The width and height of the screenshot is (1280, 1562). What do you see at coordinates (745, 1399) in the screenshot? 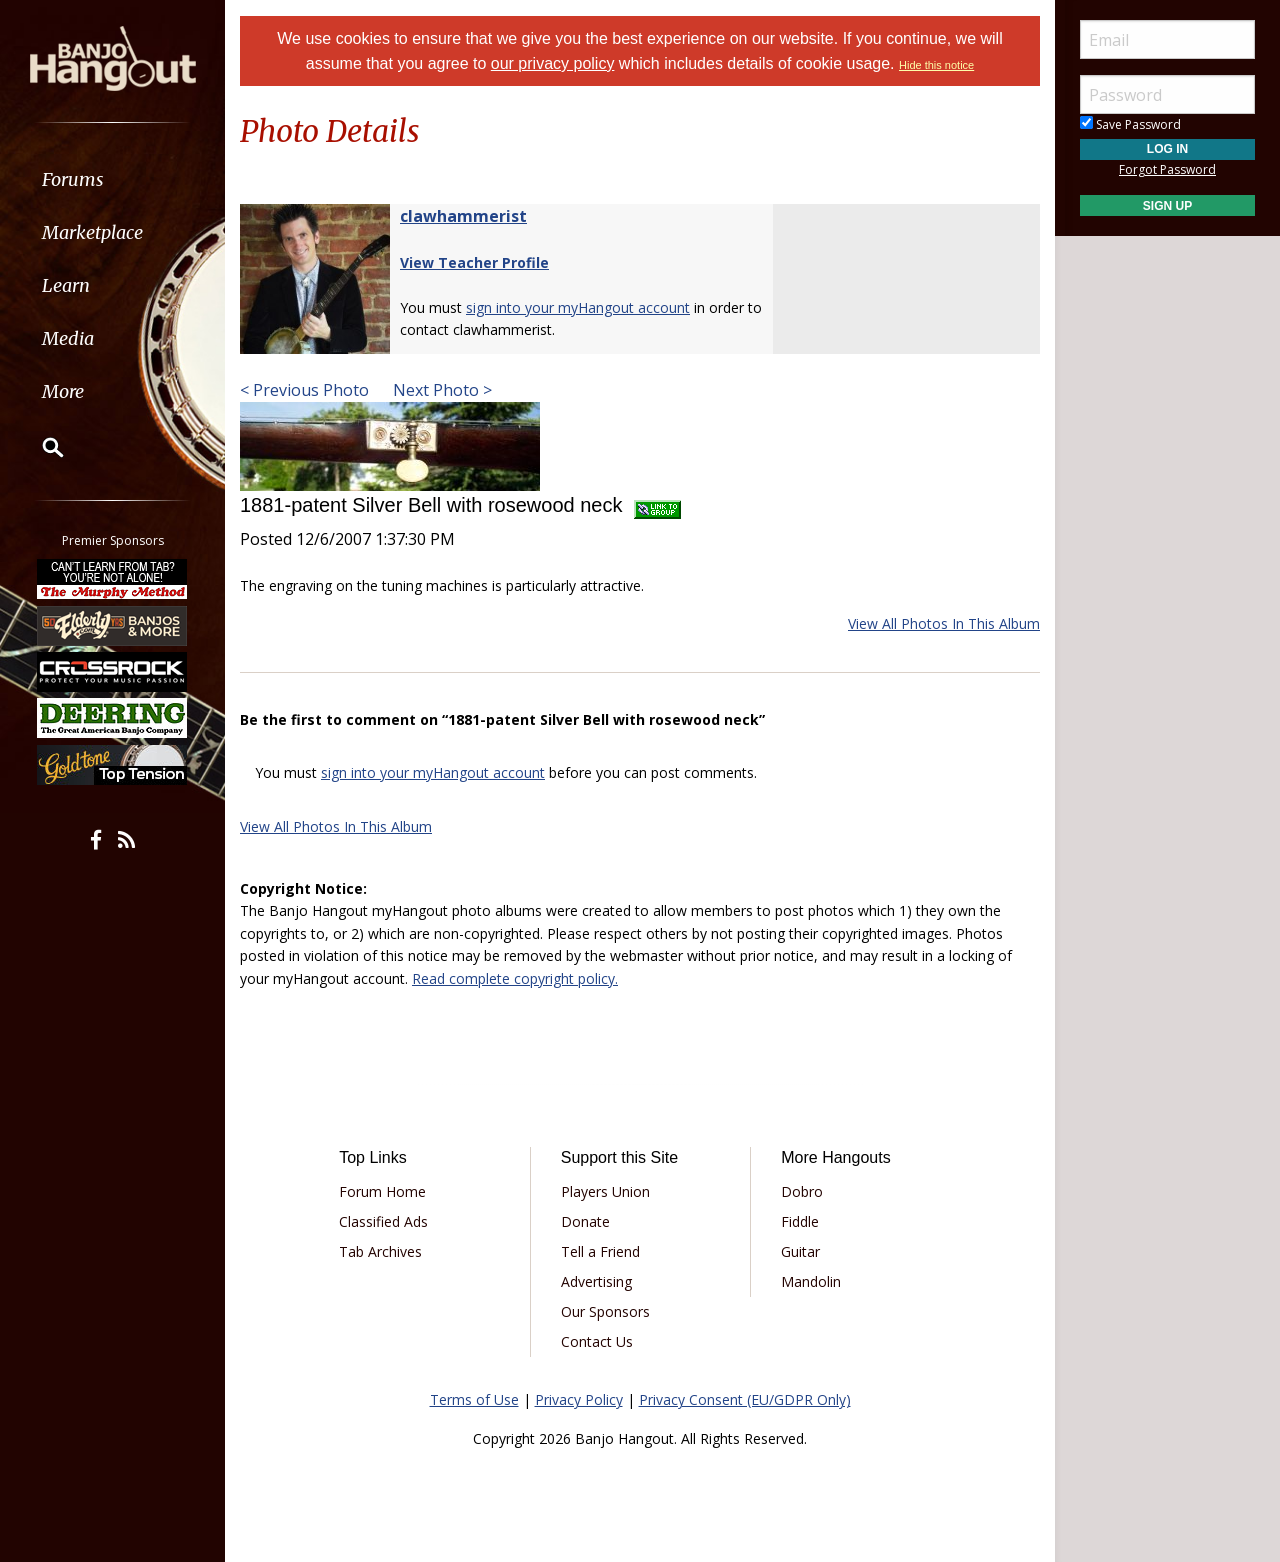
I see `Privacy Consent (EU/GDPR Only)` at bounding box center [745, 1399].